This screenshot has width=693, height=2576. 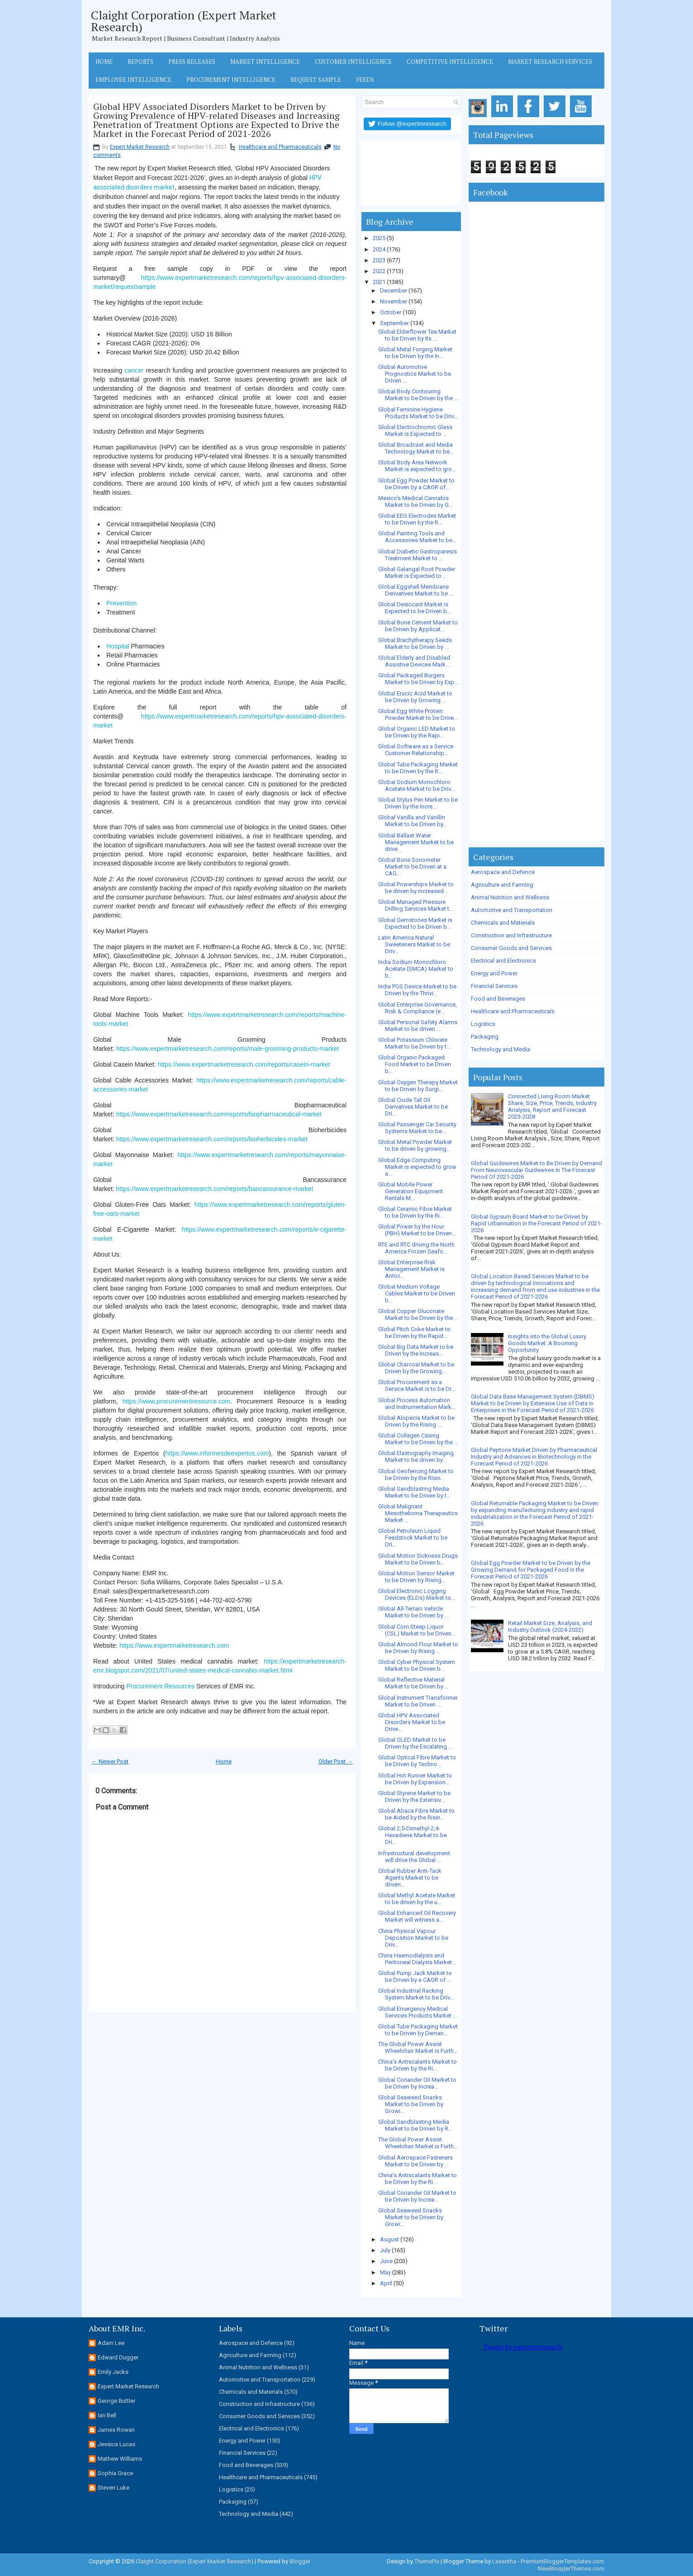 I want to click on Global Styrene Market to be Driven by the Extensiv..., so click(x=414, y=1796).